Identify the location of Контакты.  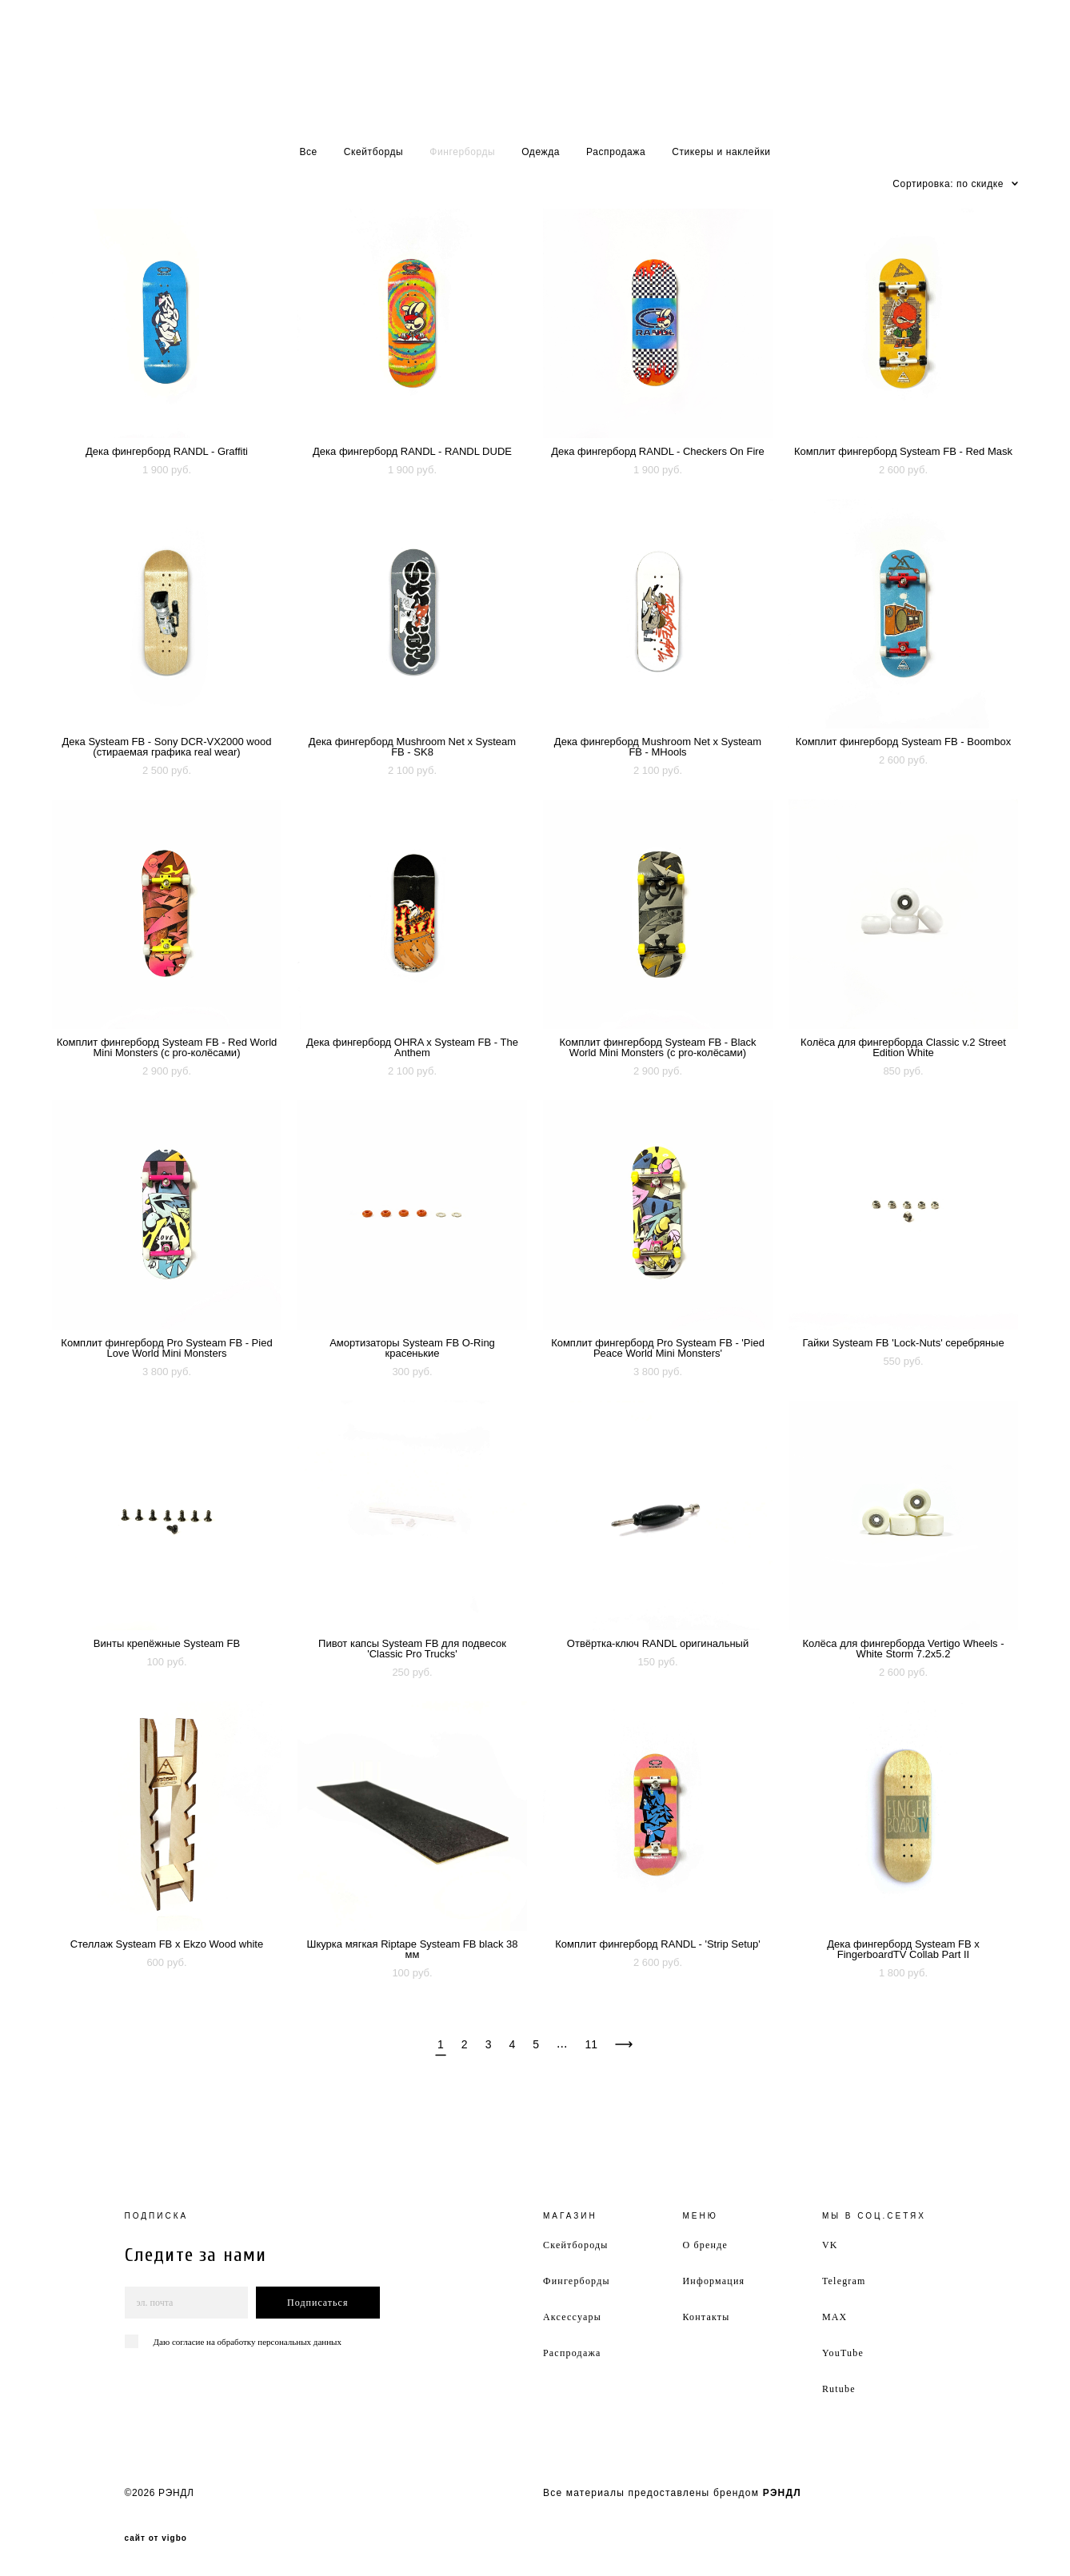
(705, 2317).